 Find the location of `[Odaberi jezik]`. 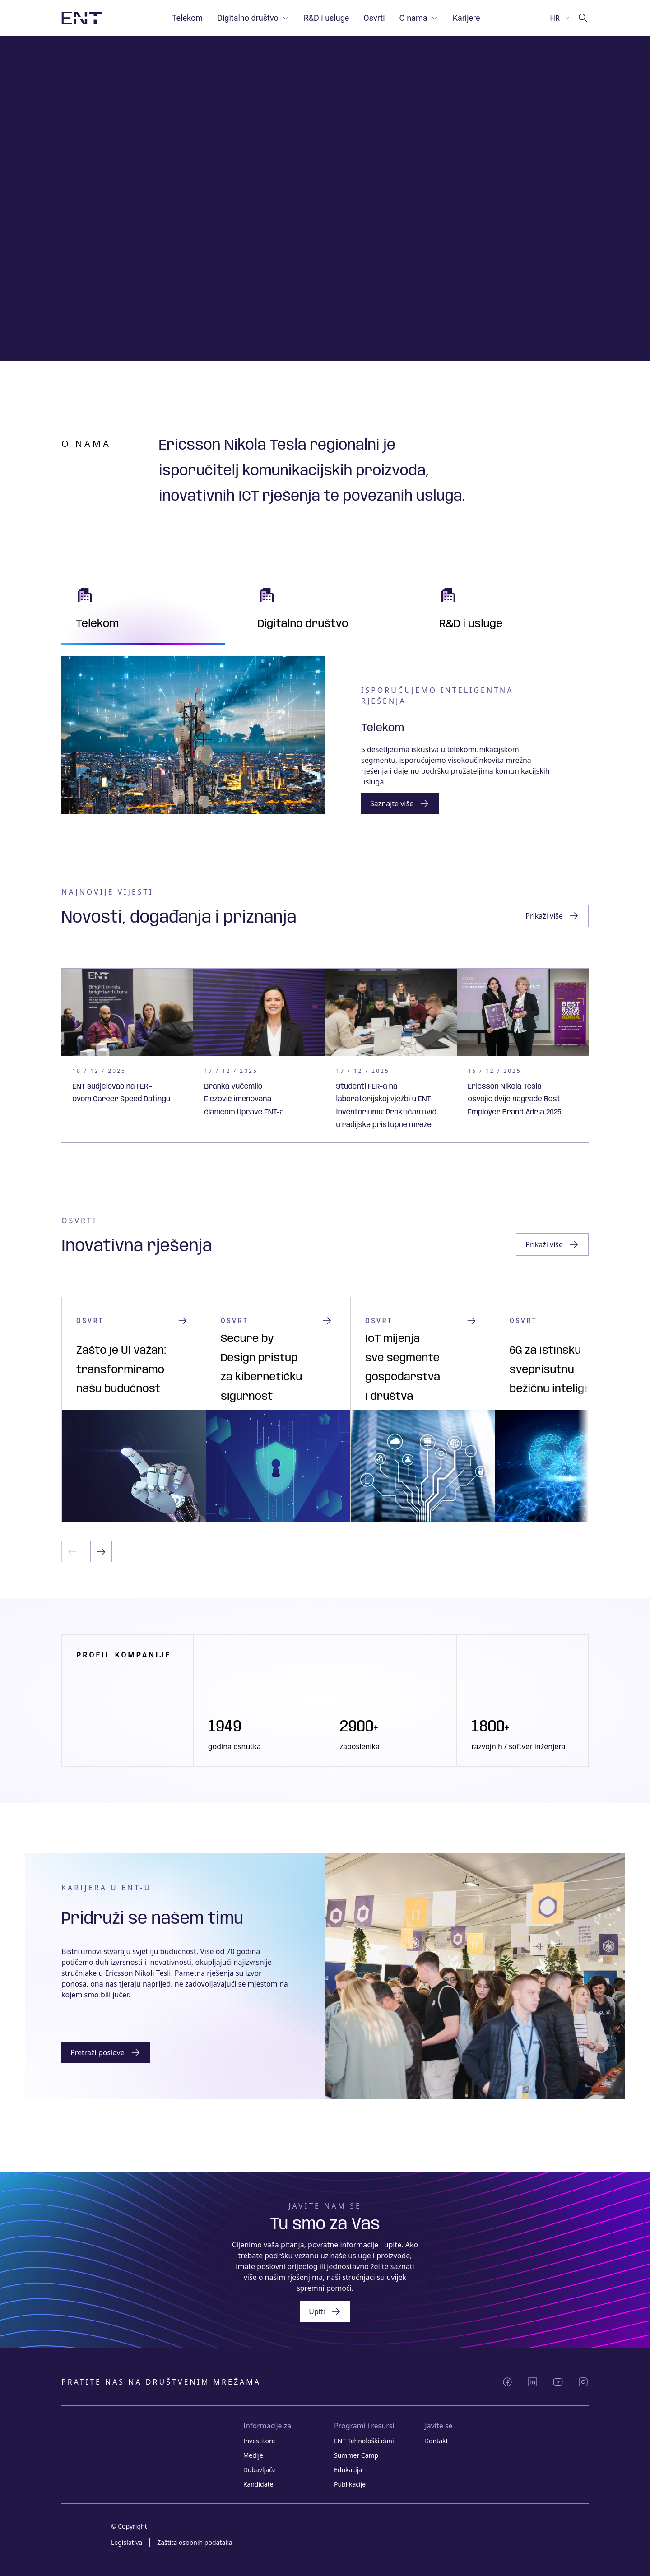

[Odaberi jezik] is located at coordinates (560, 18).